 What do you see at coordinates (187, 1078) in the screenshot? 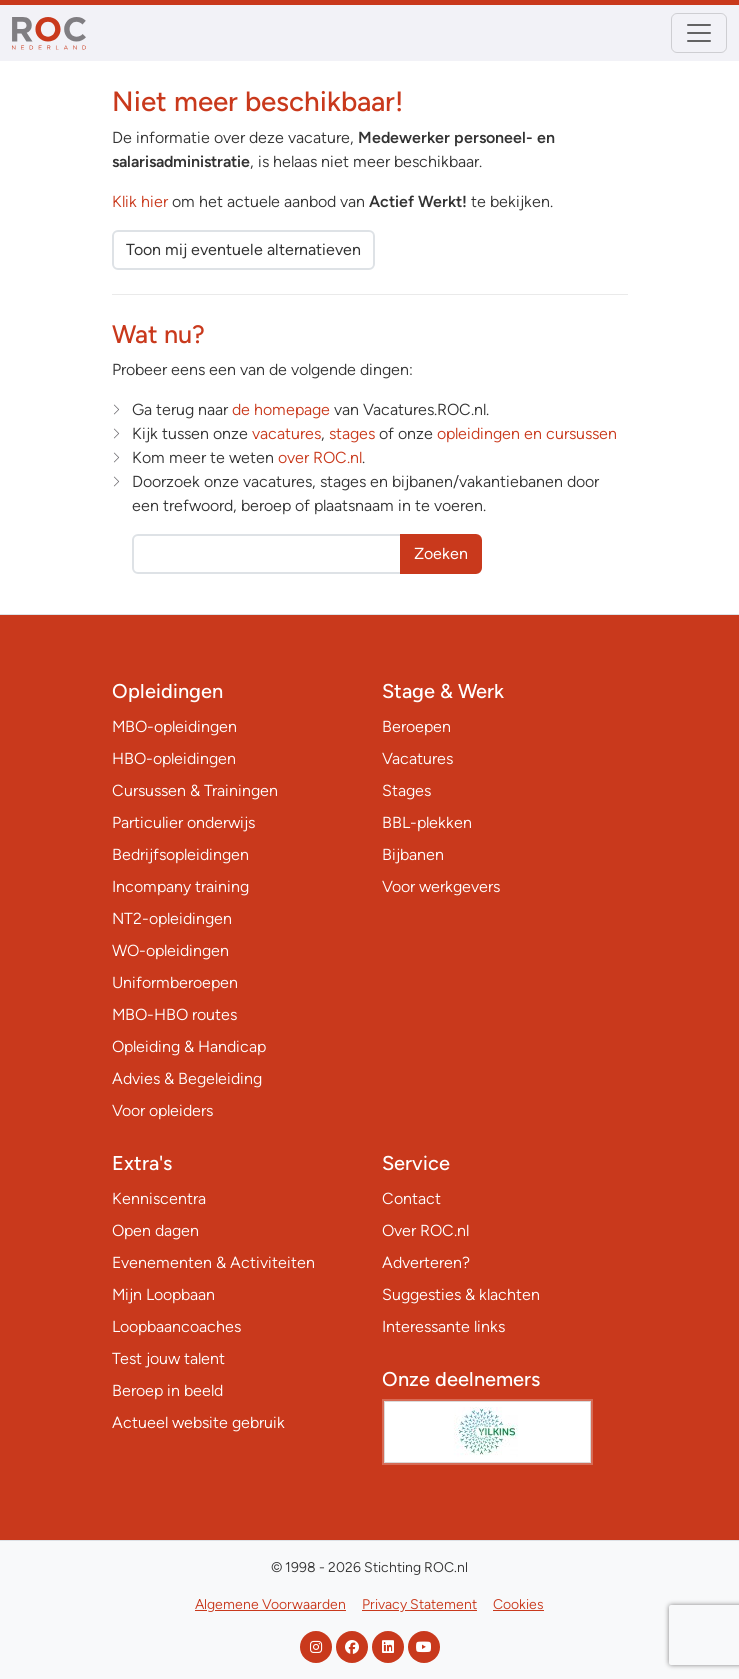
I see `Advies & Begeleiding` at bounding box center [187, 1078].